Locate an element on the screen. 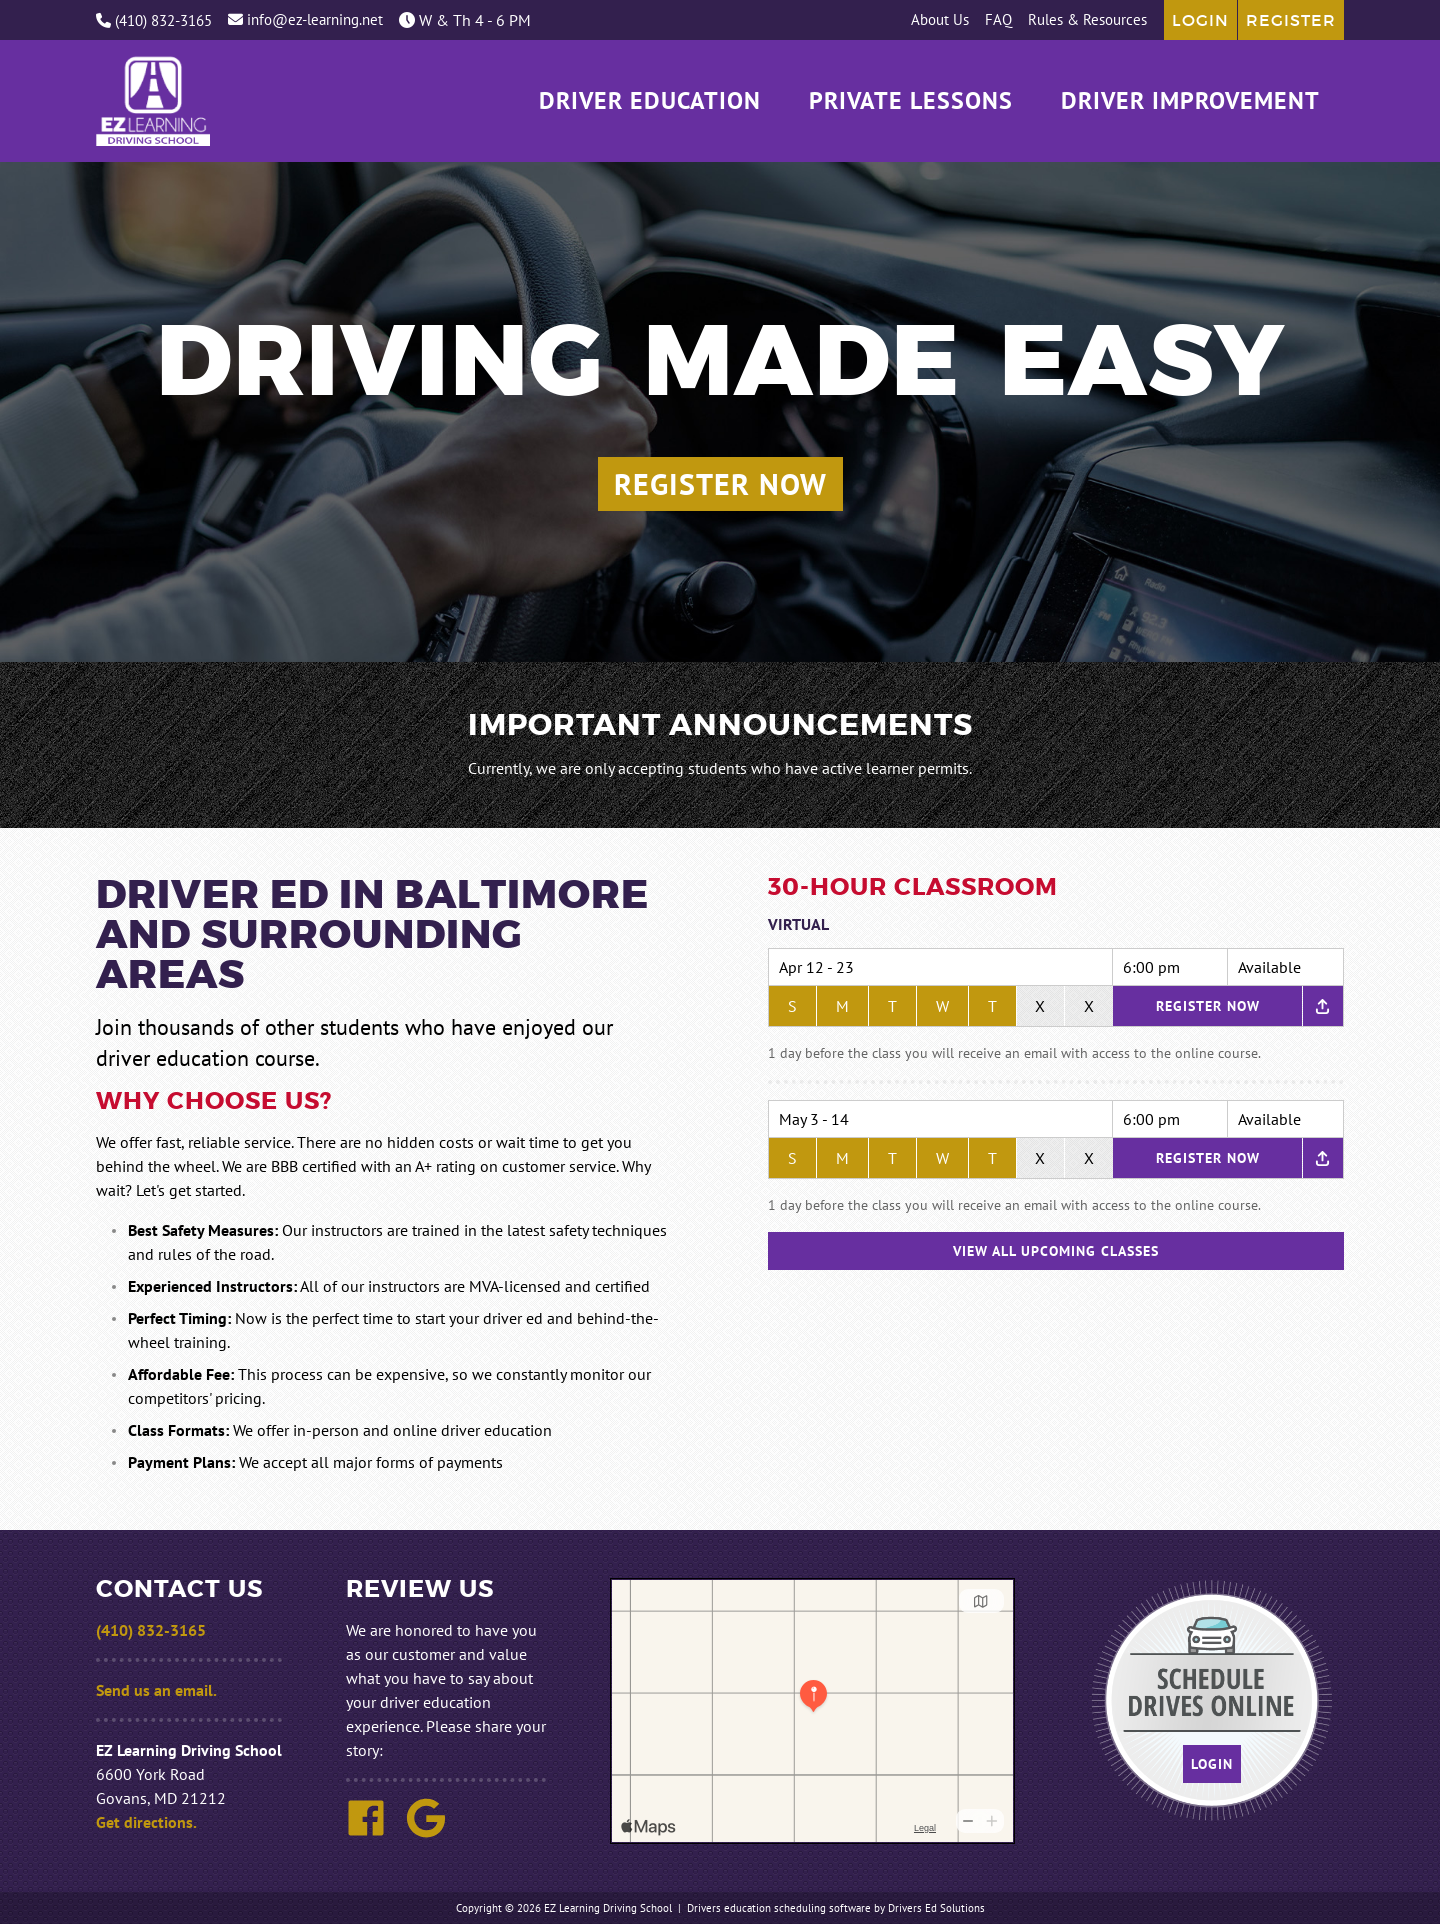 This screenshot has width=1440, height=1924. Register is located at coordinates (1291, 20).